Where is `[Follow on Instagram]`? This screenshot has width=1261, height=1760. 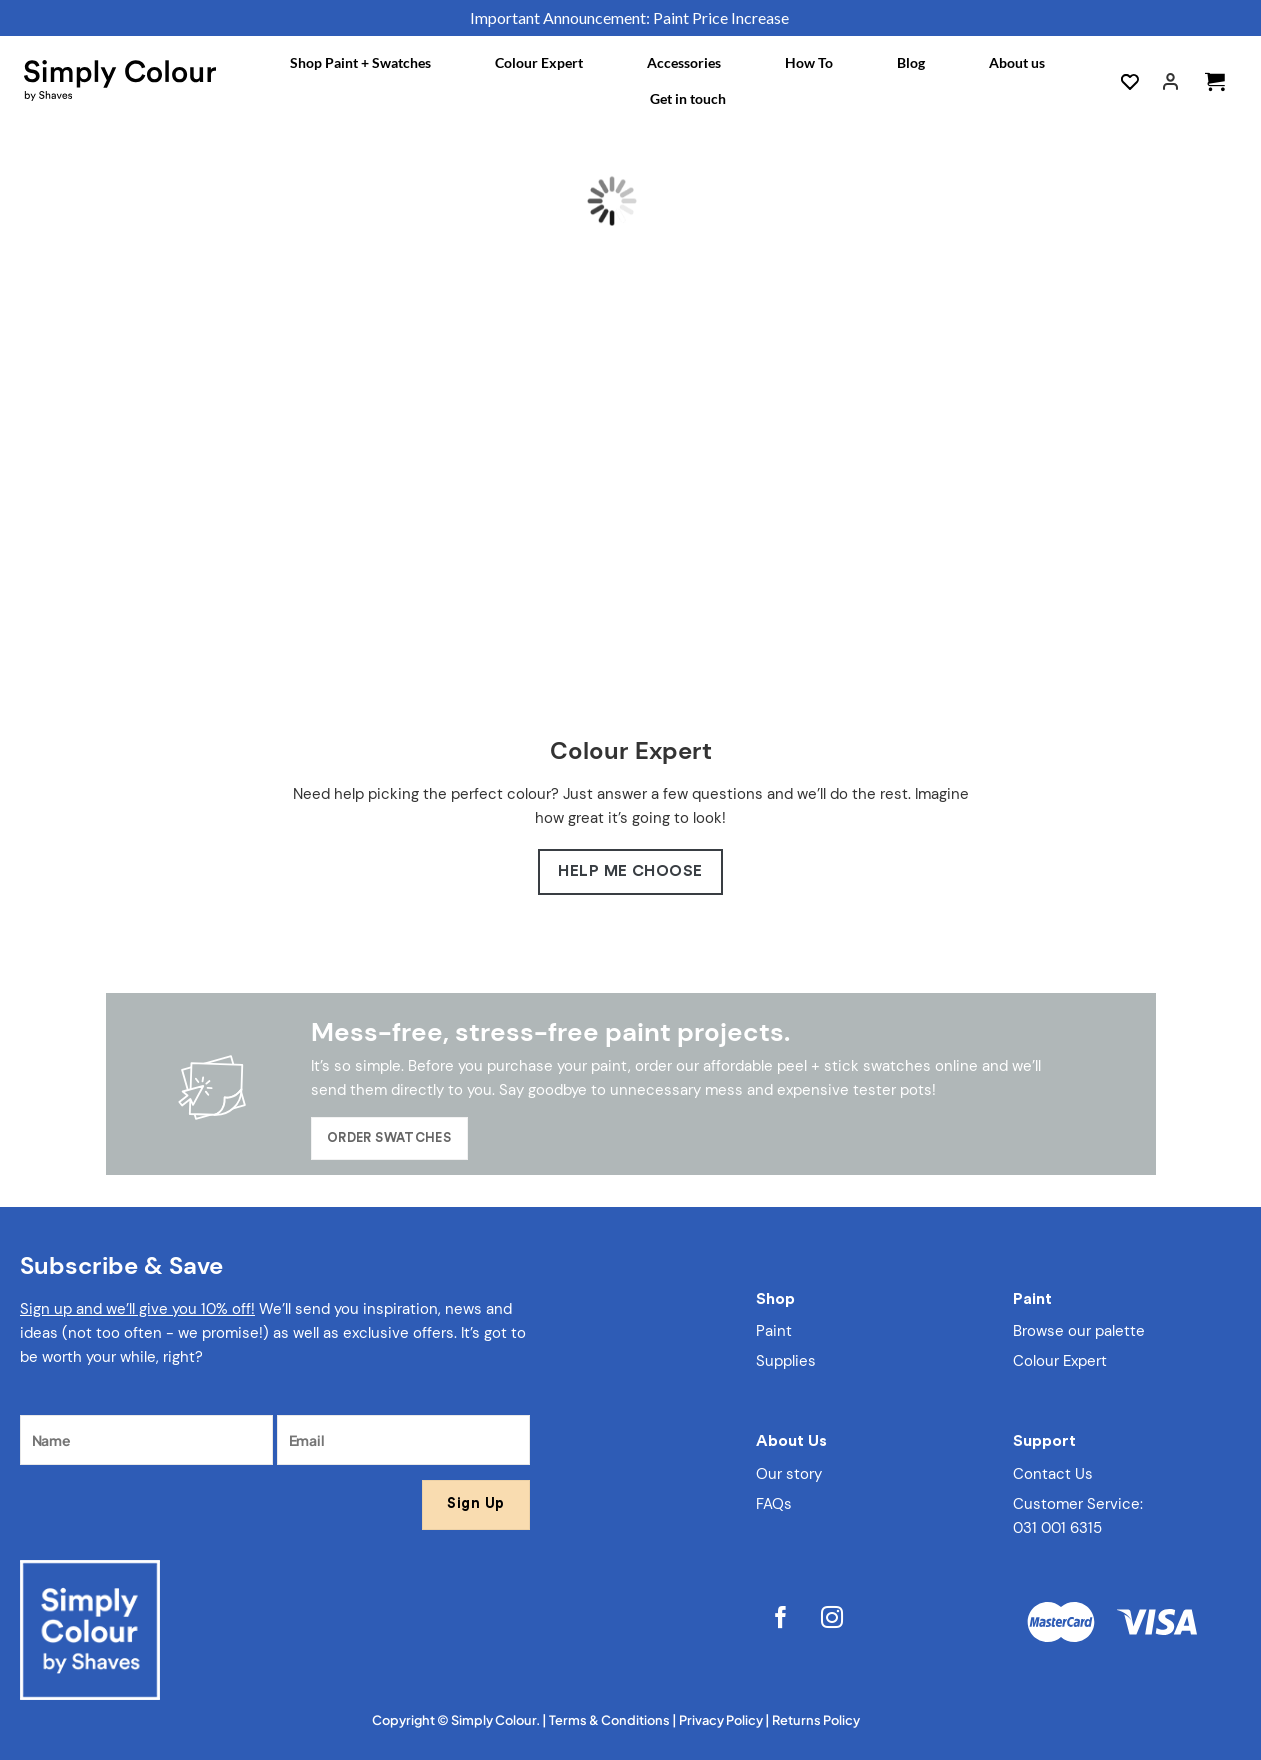 [Follow on Instagram] is located at coordinates (832, 1619).